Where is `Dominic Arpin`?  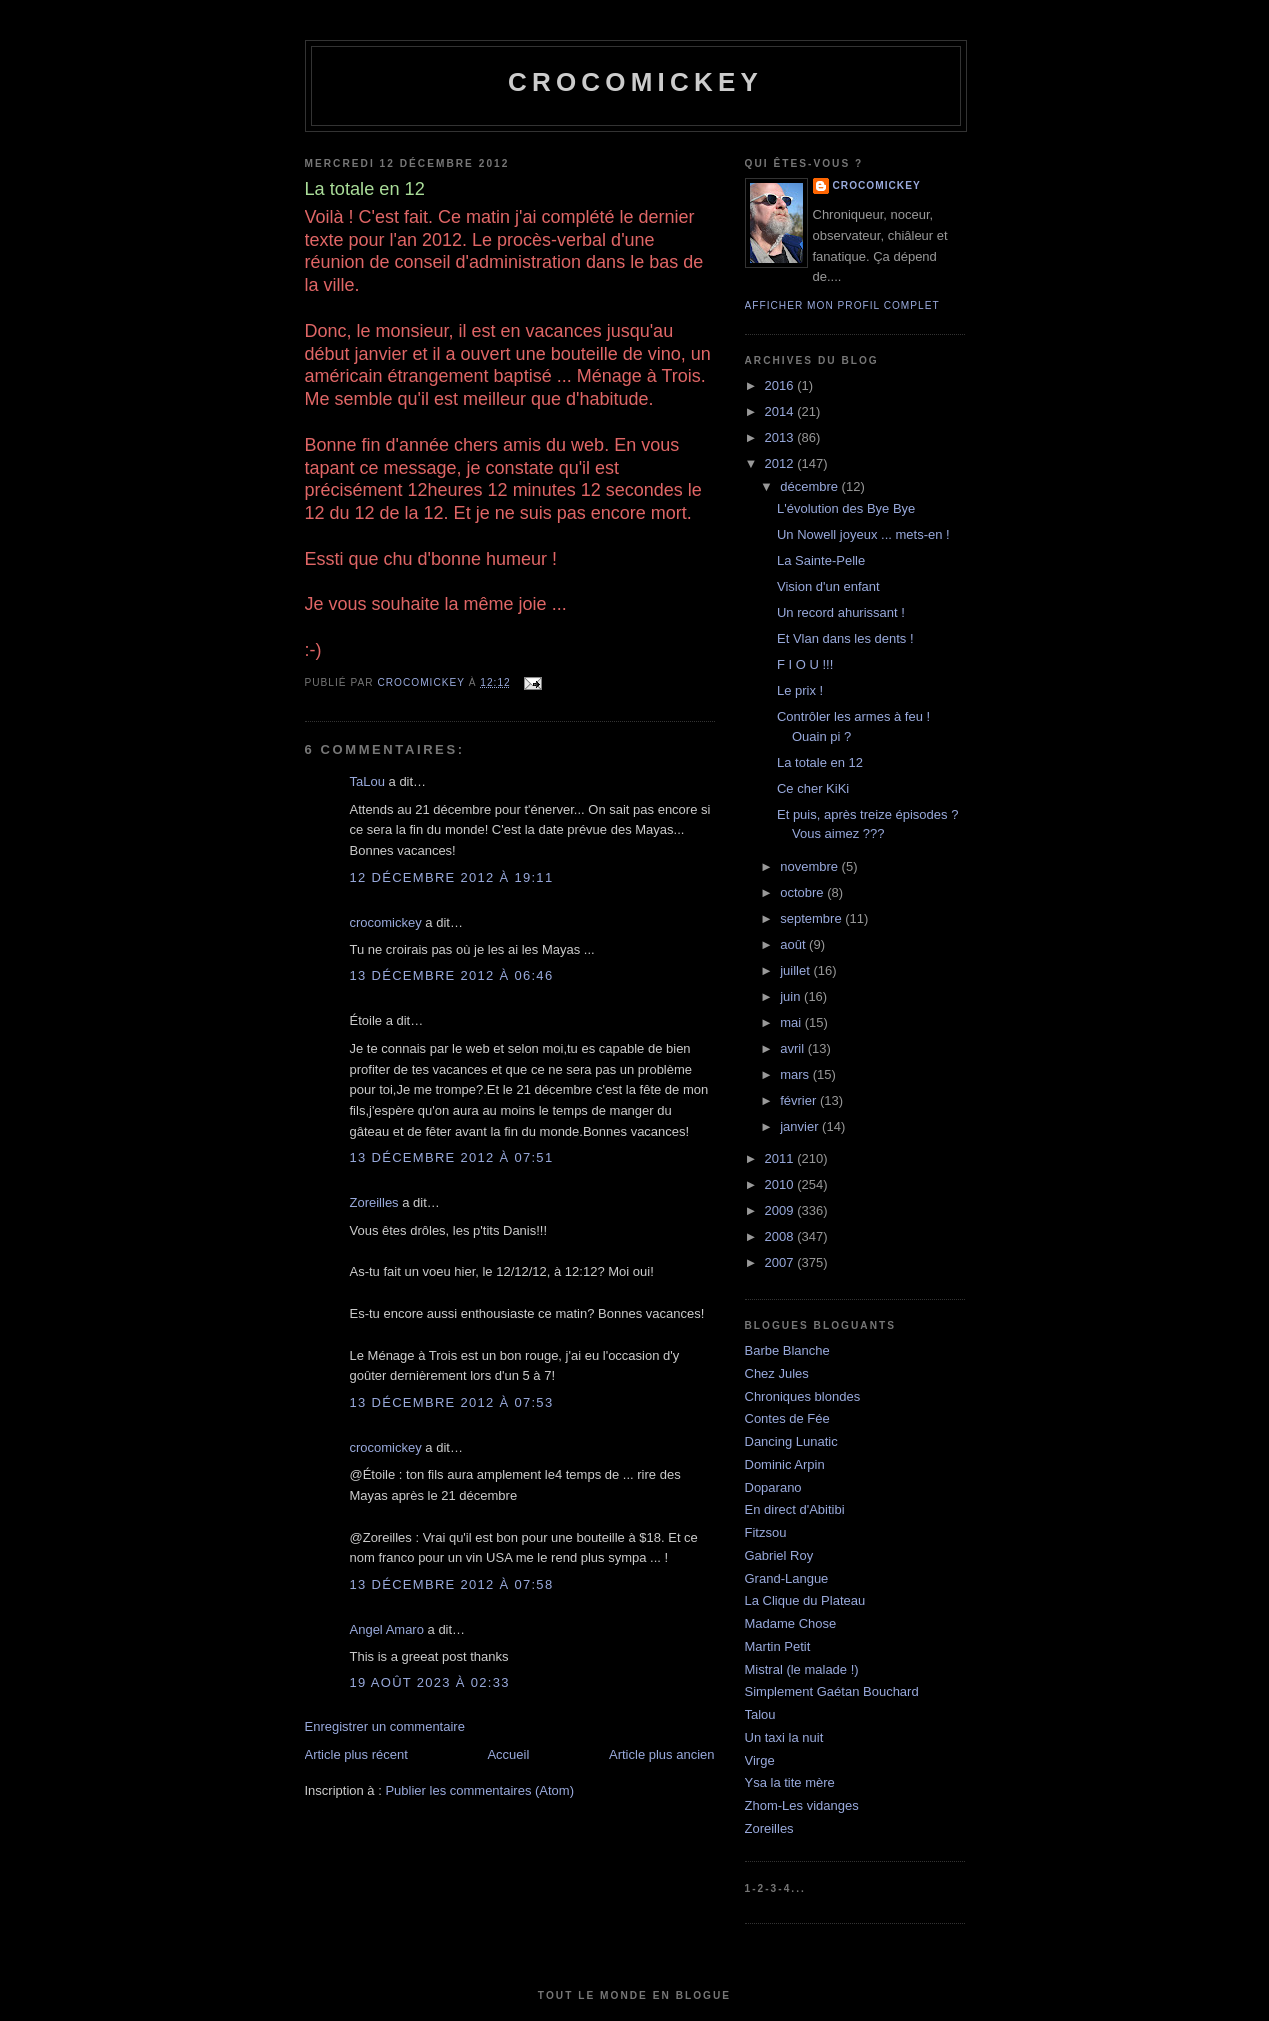 Dominic Arpin is located at coordinates (785, 1464).